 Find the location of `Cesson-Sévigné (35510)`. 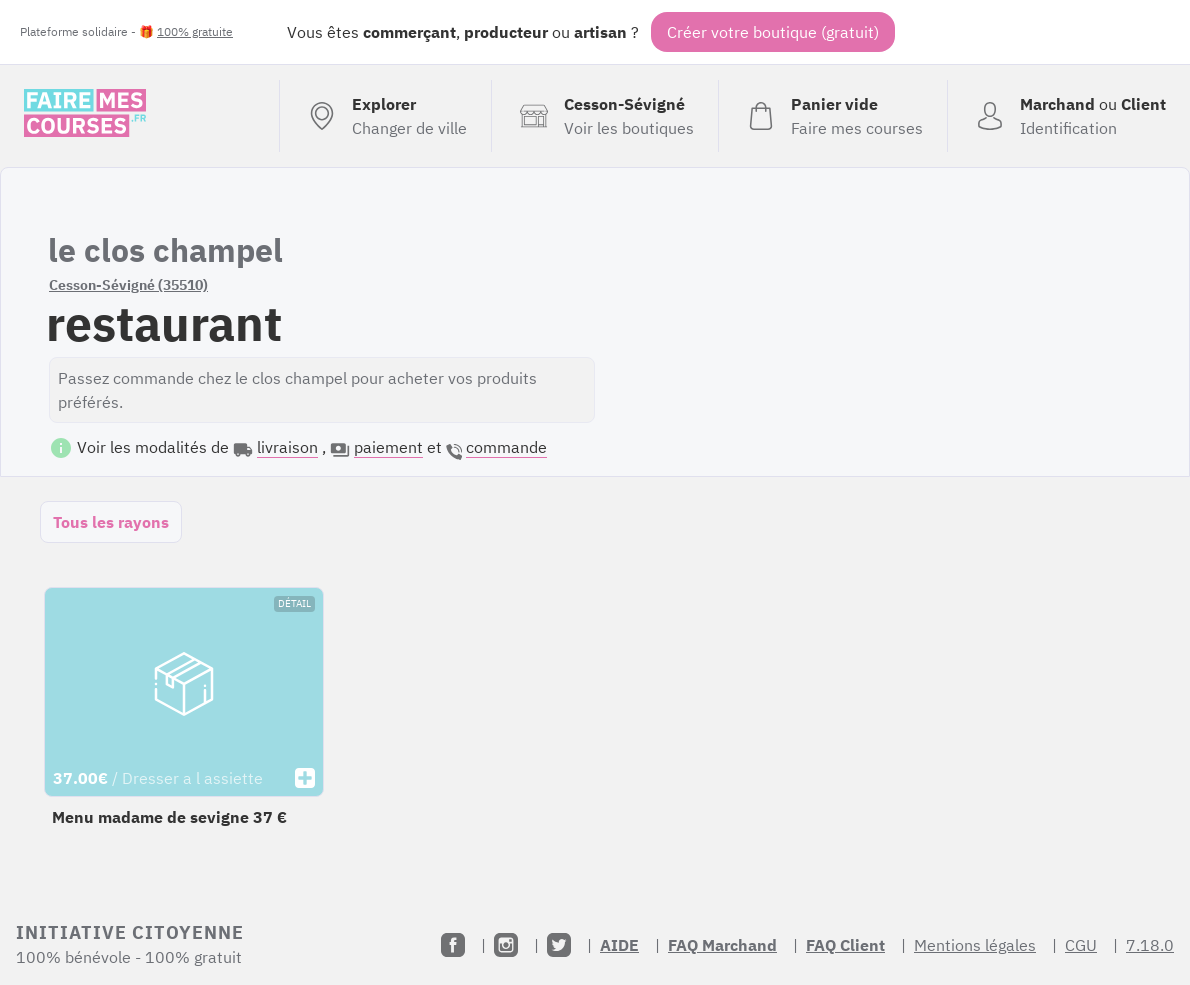

Cesson-Sévigné (35510) is located at coordinates (128, 285).